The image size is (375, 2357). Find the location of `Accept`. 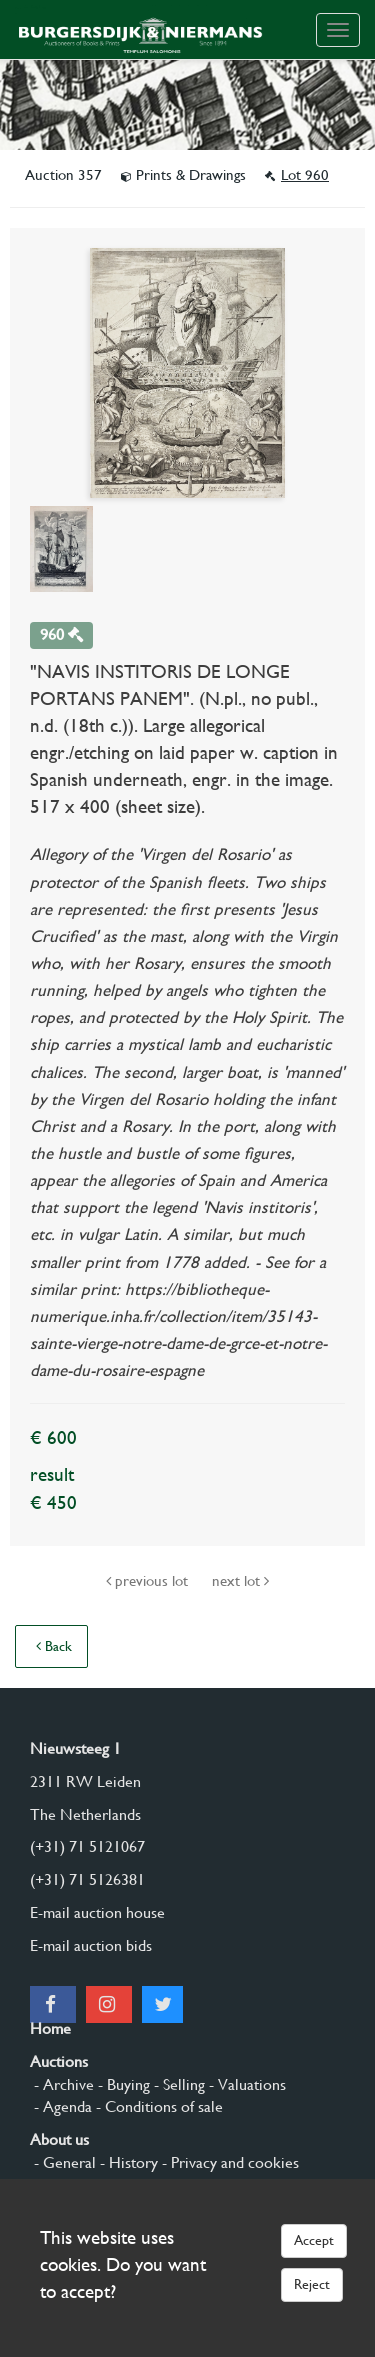

Accept is located at coordinates (314, 2240).